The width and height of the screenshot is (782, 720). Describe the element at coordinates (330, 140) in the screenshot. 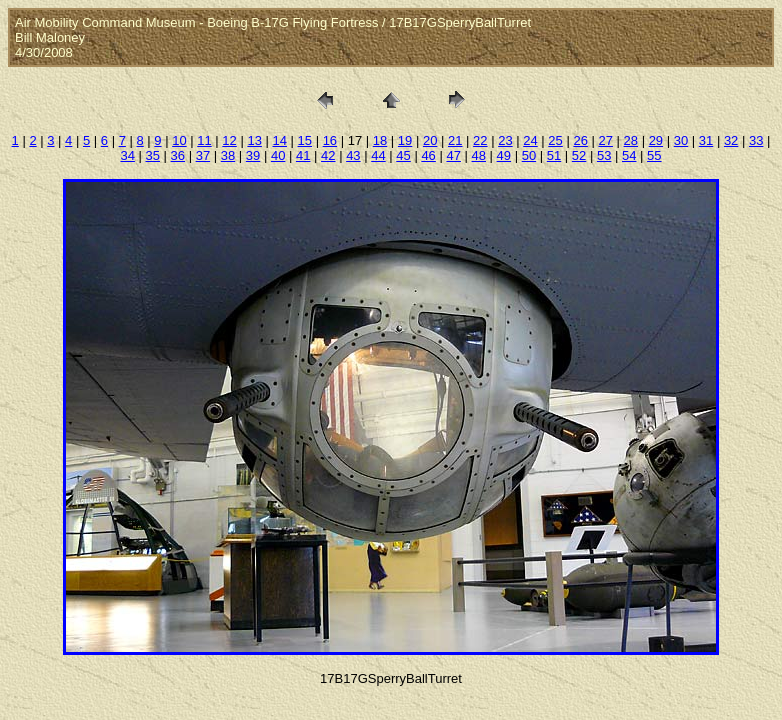

I see `16` at that location.